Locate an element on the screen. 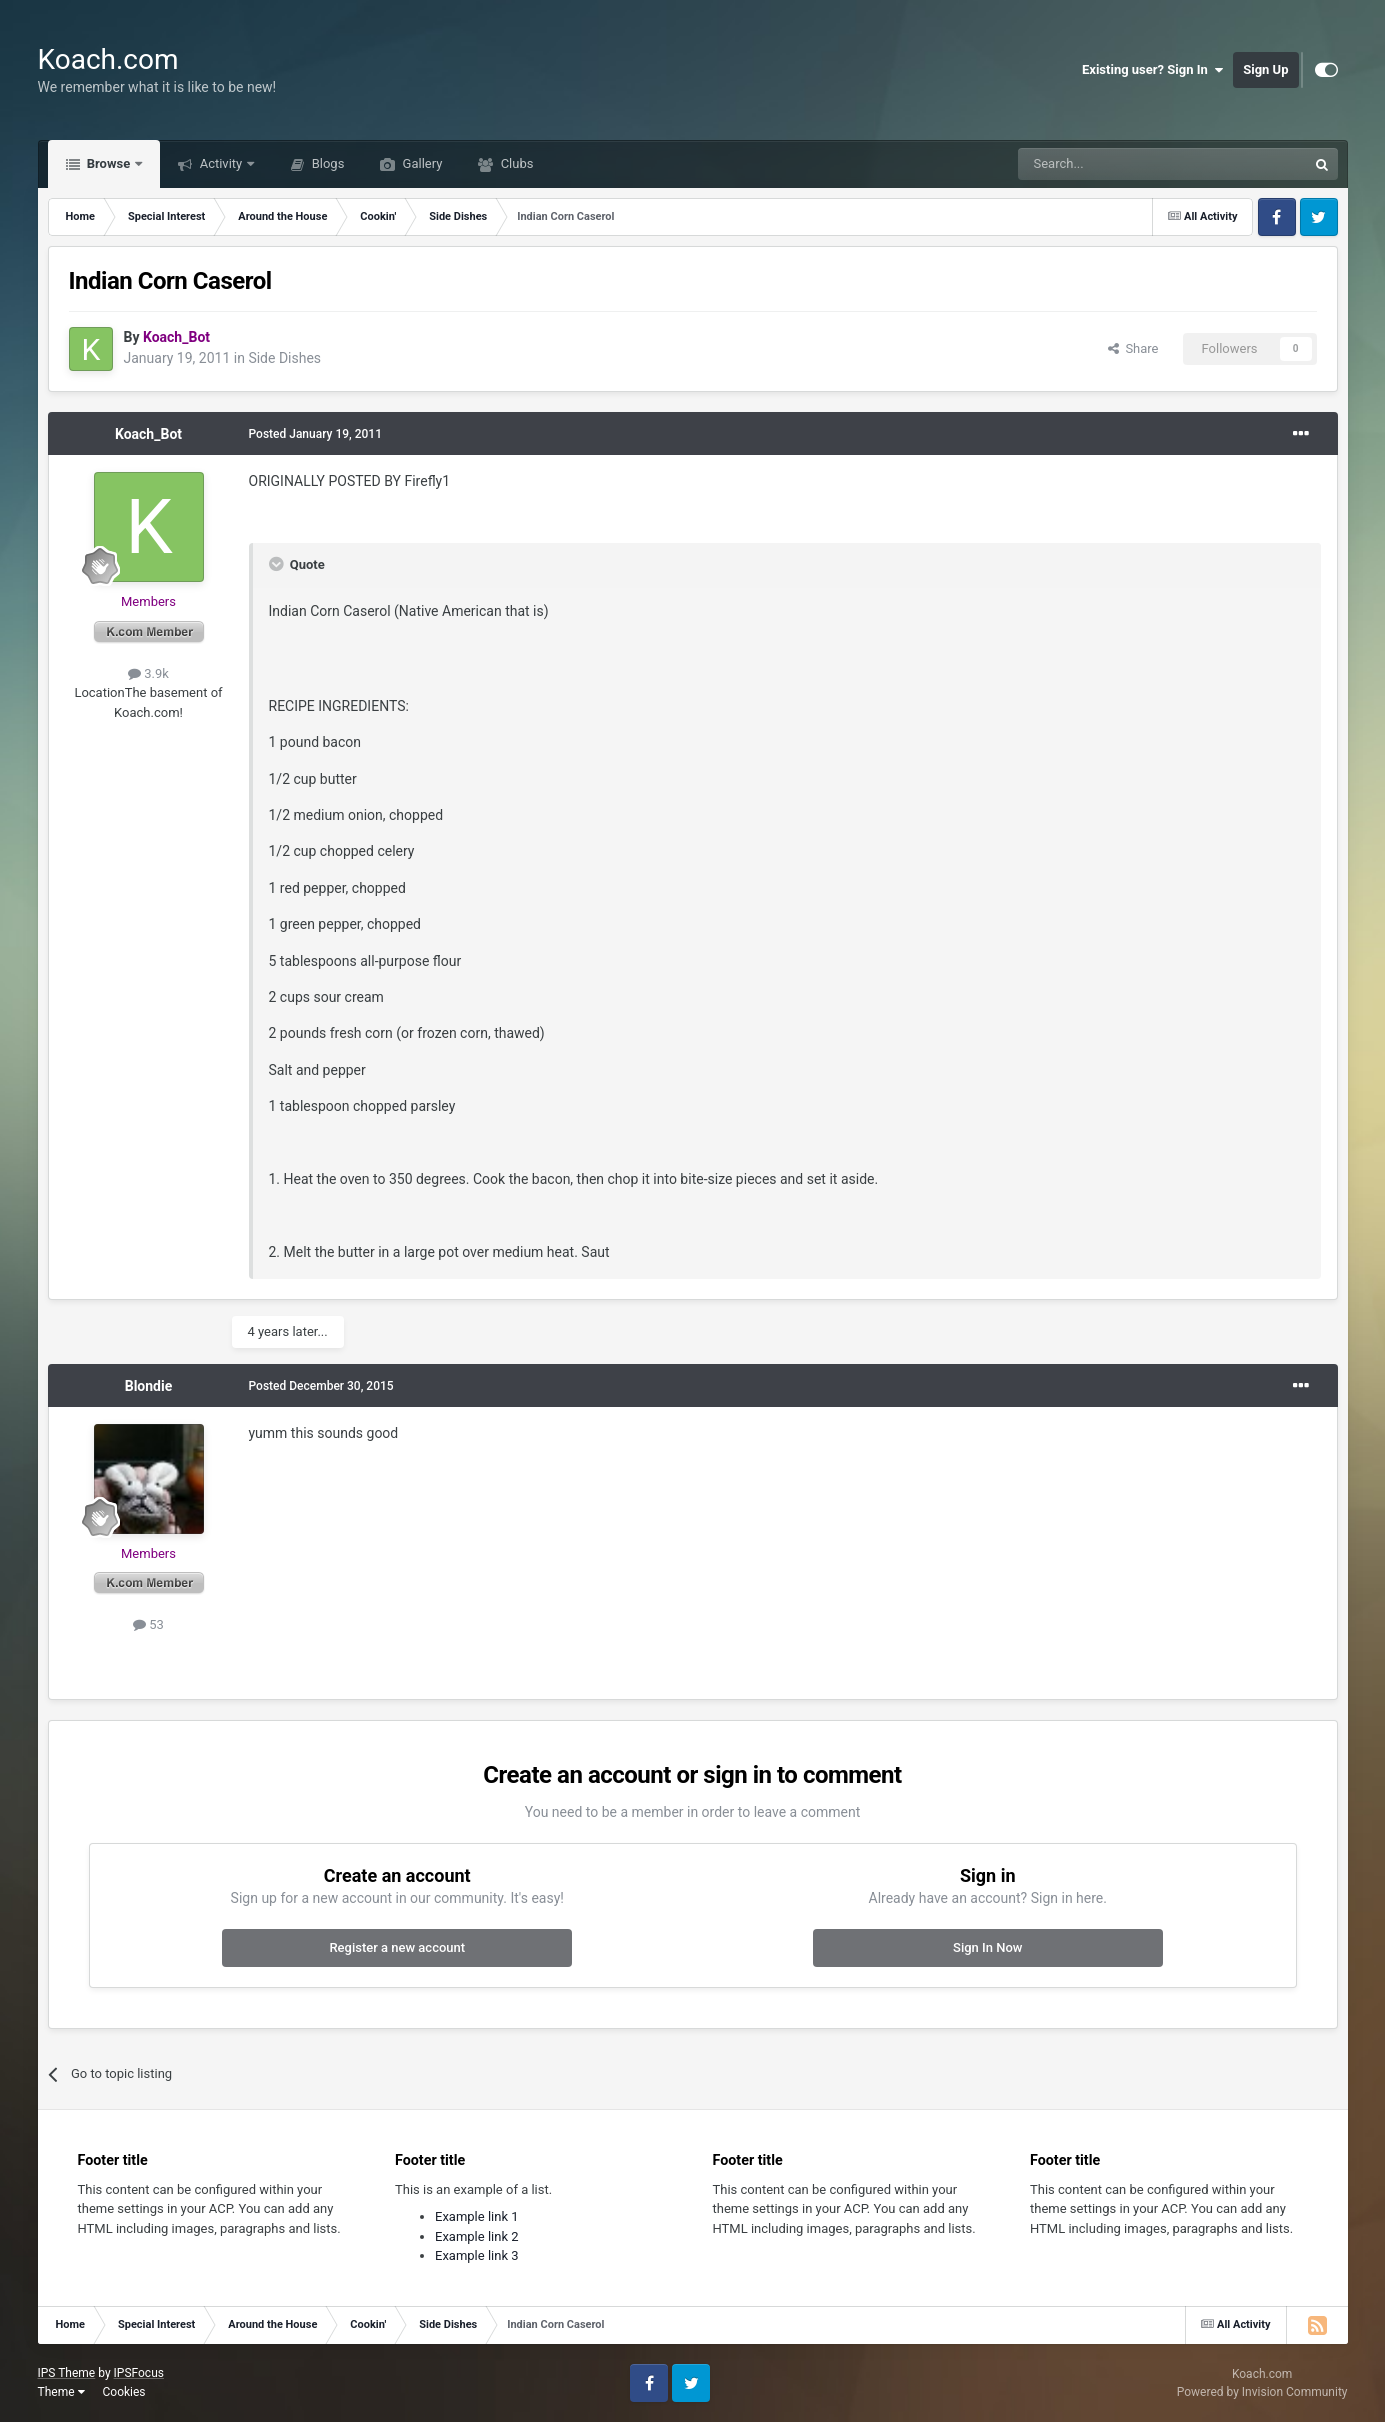 This screenshot has width=1385, height=2422. Blogs is located at coordinates (326, 163).